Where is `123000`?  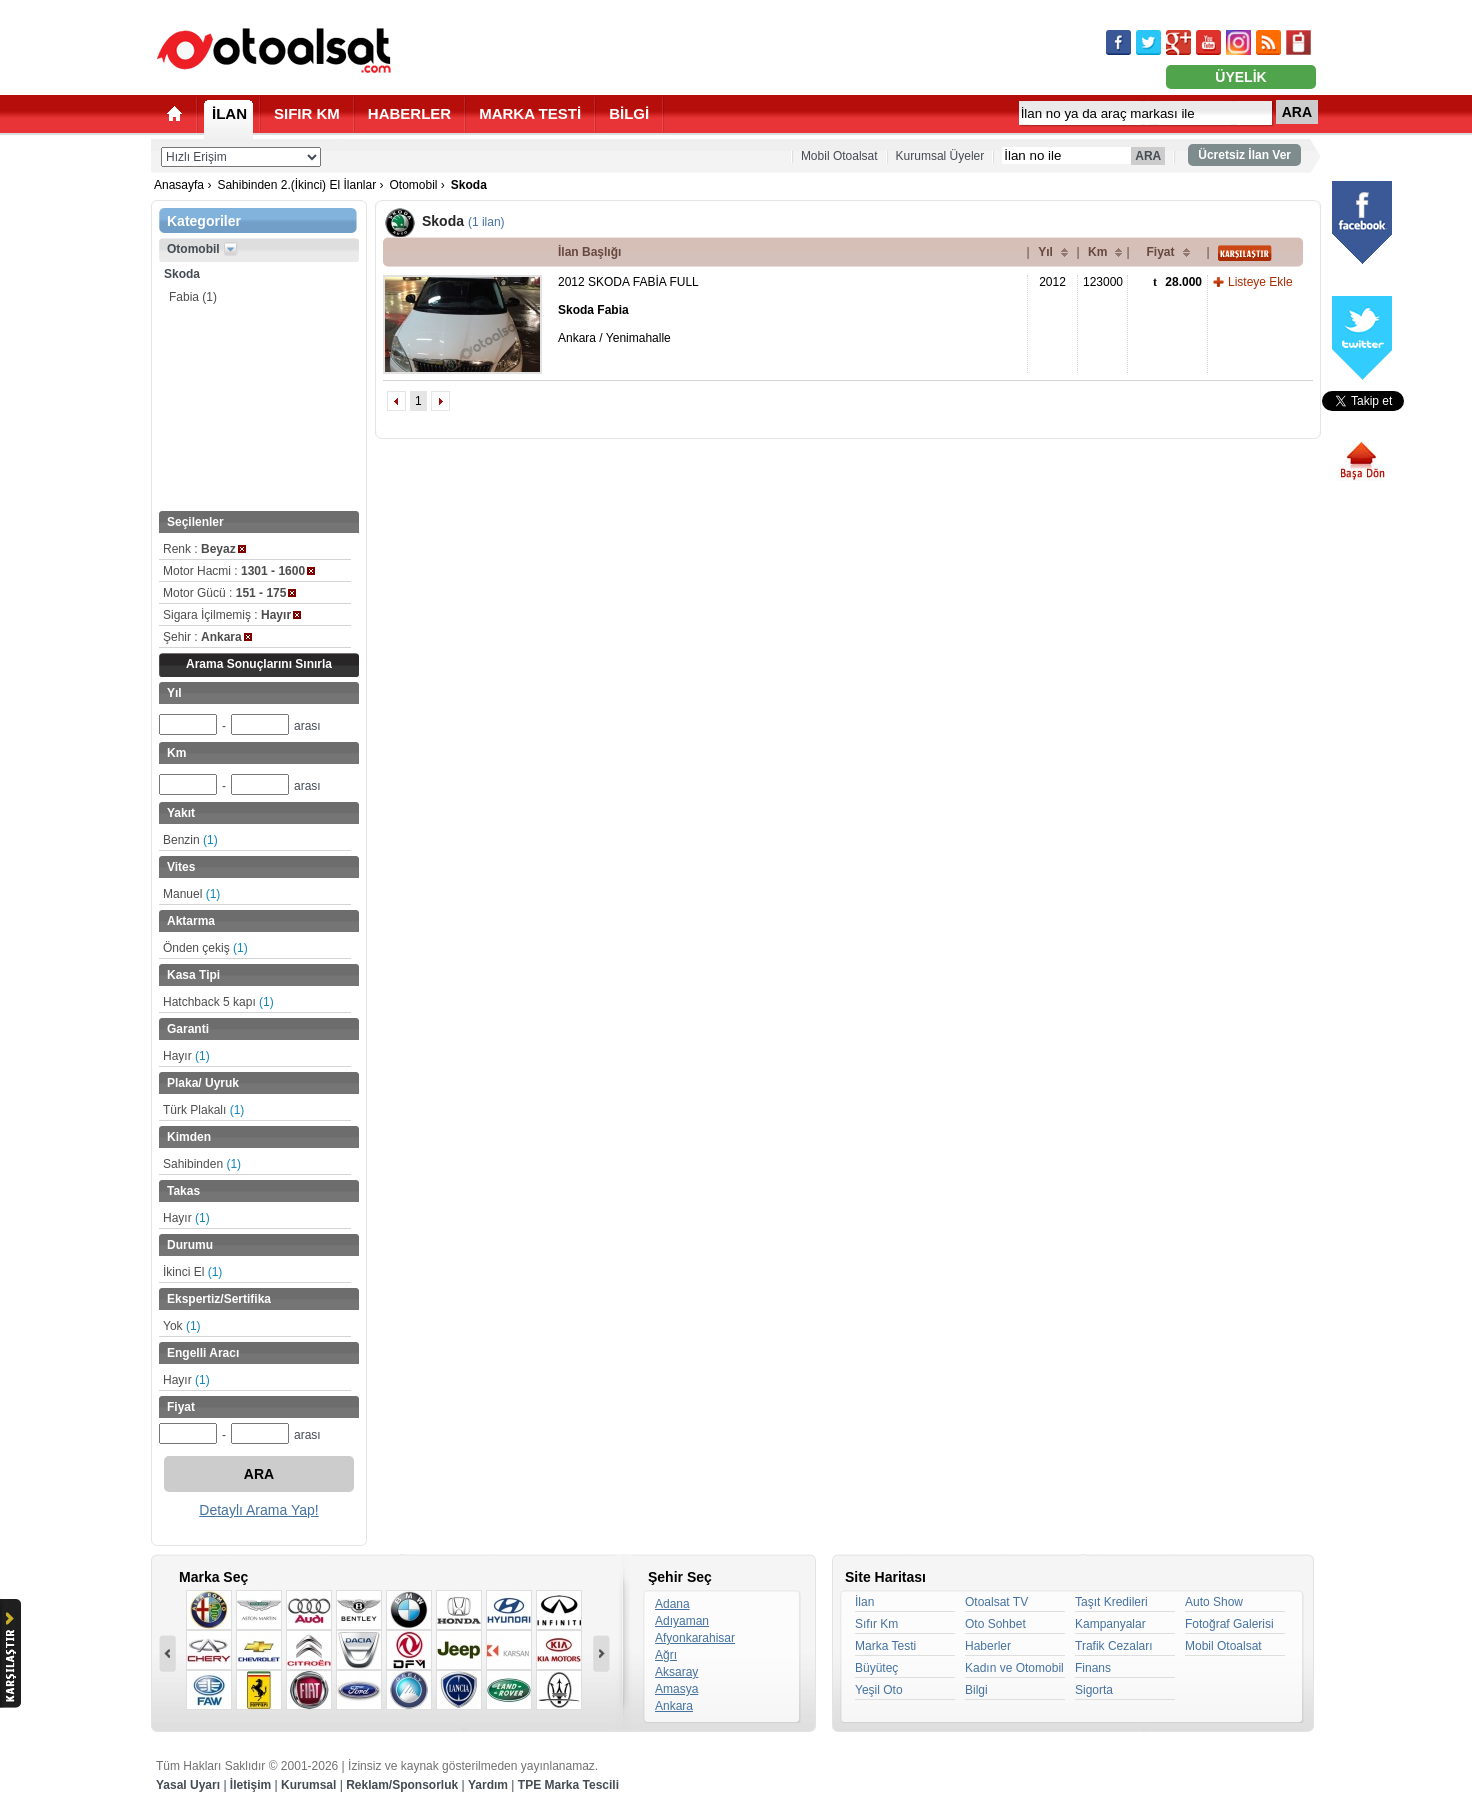 123000 is located at coordinates (1103, 282).